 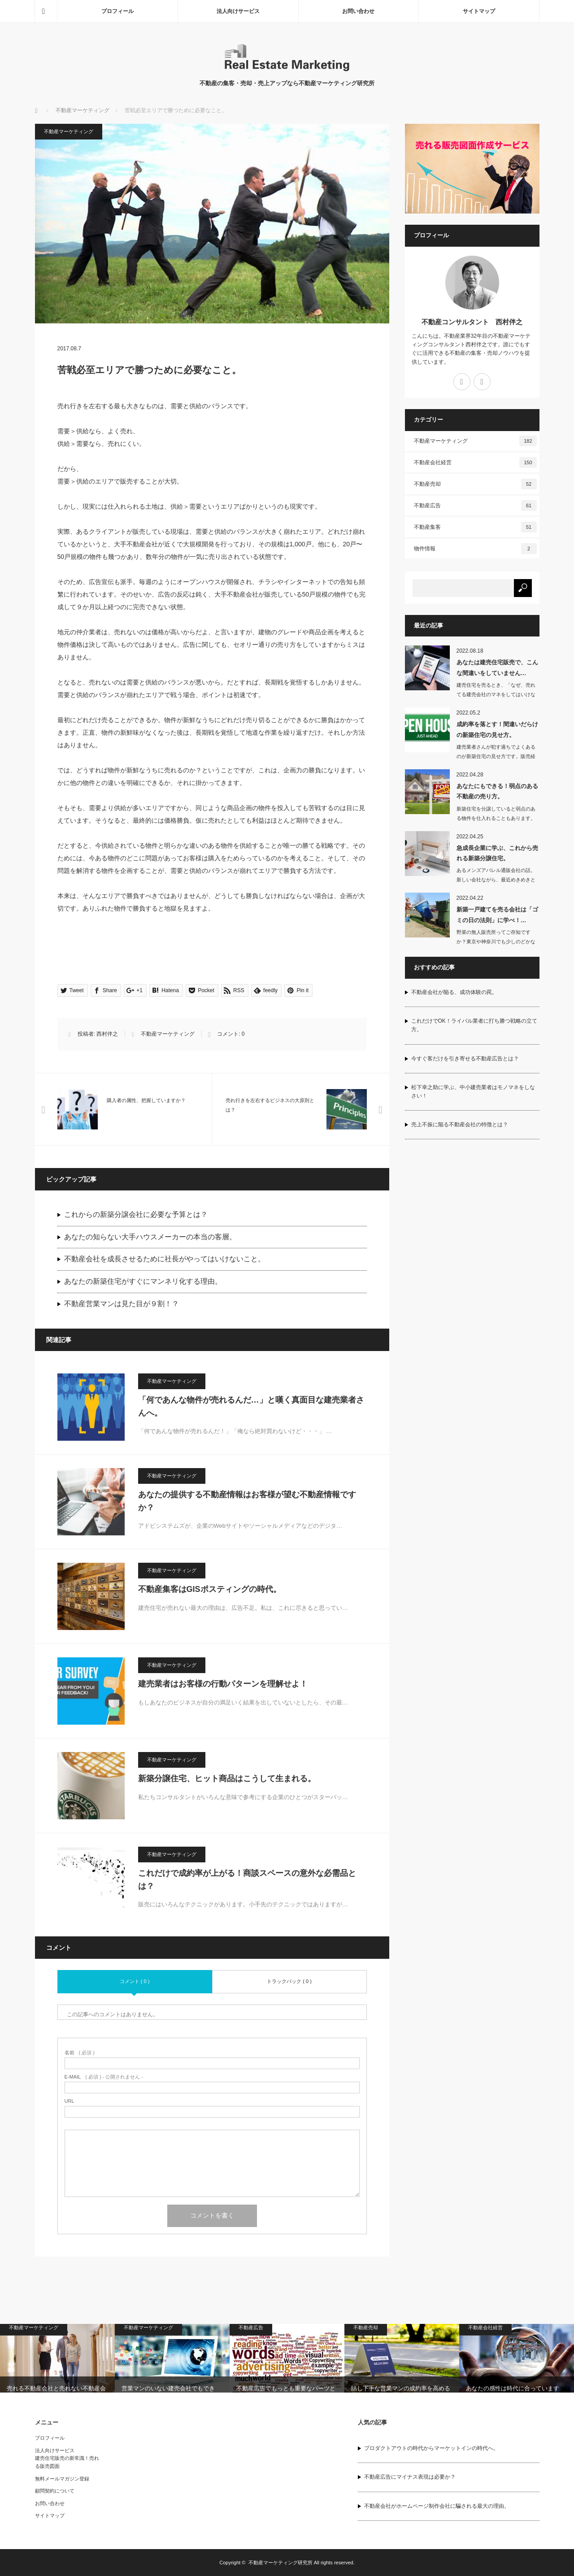 What do you see at coordinates (475, 548) in the screenshot?
I see `物件情報` at bounding box center [475, 548].